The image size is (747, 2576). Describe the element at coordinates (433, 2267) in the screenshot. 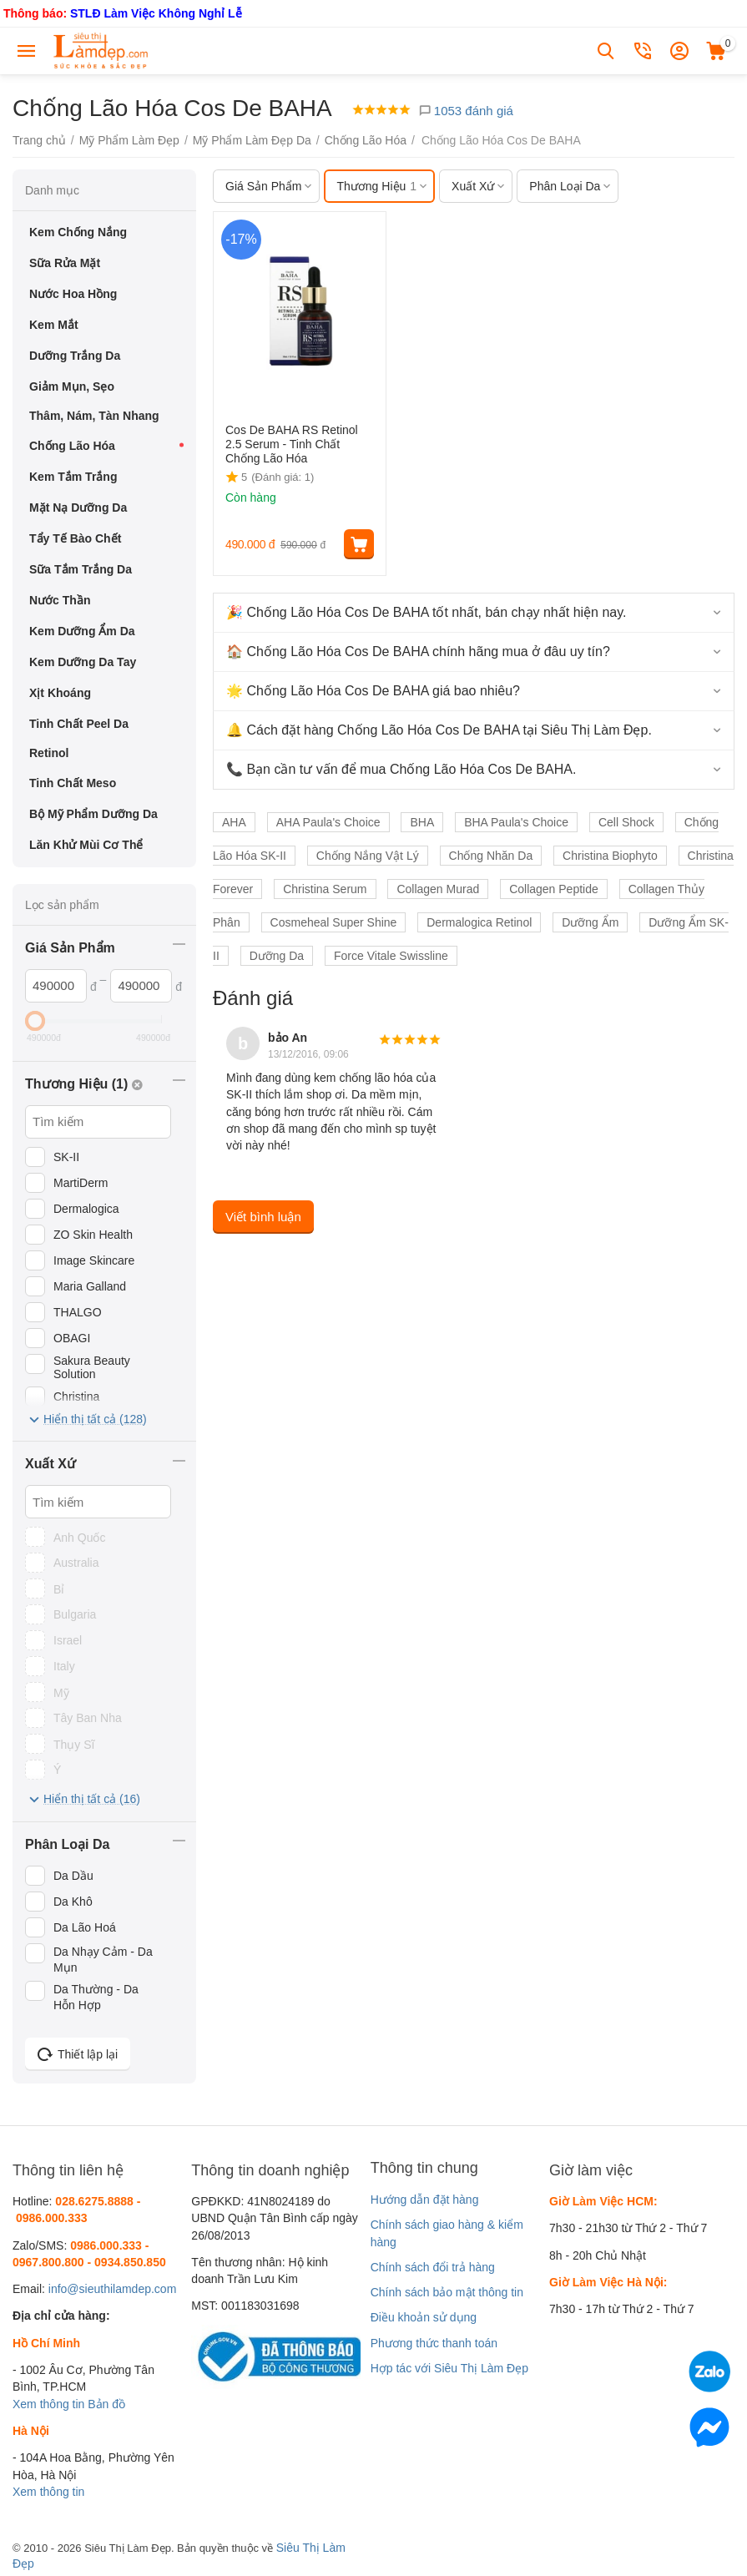

I see `Chính sách đổi trả hàng` at that location.